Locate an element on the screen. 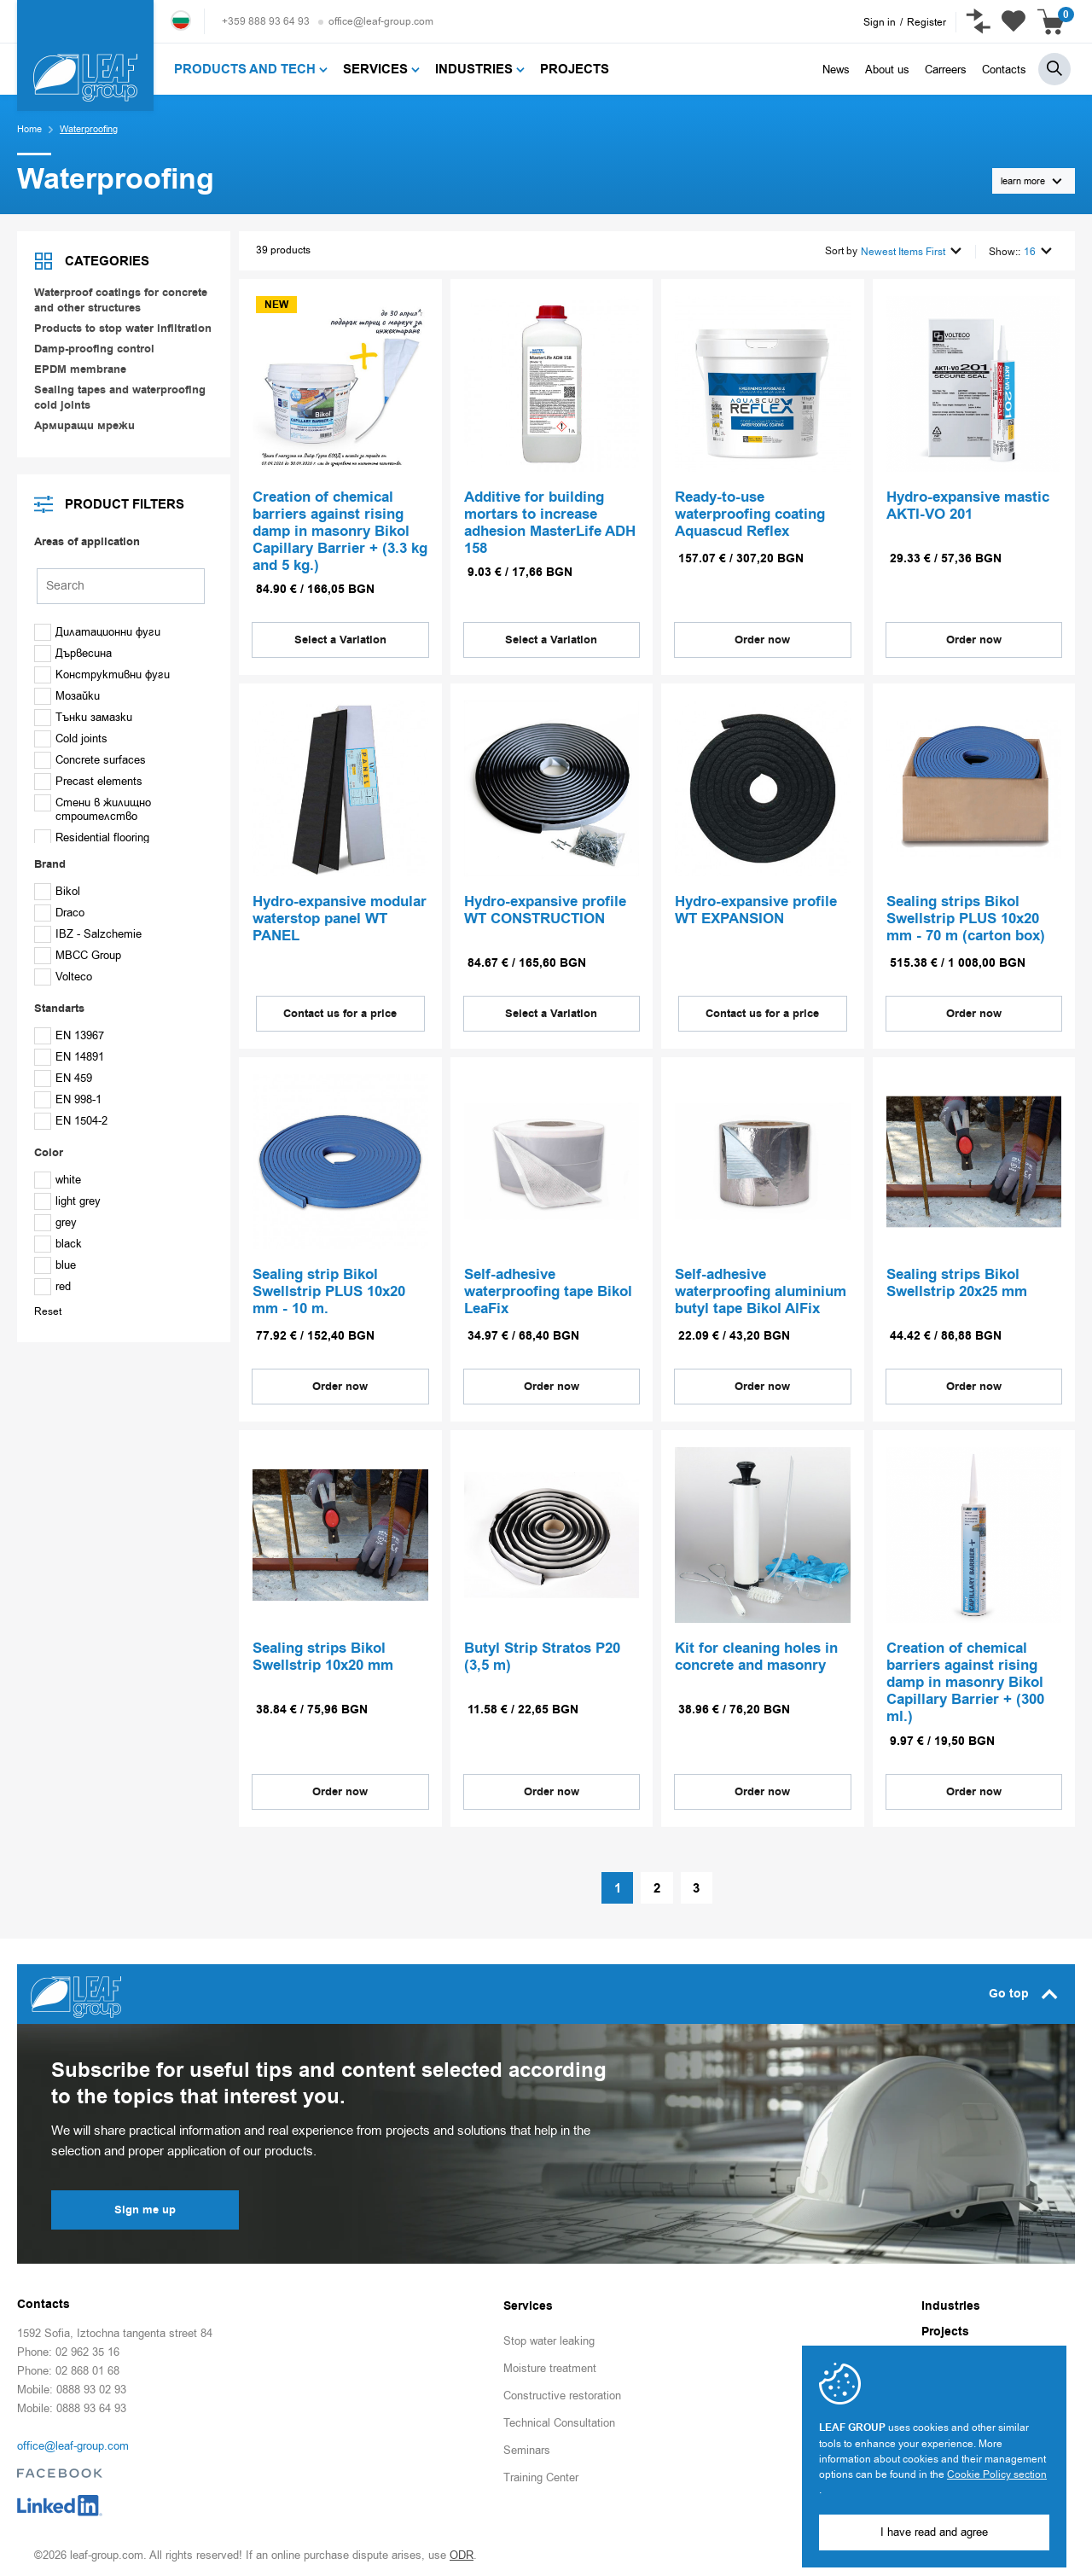 The height and width of the screenshot is (2576, 1092). EN 13967 is located at coordinates (69, 1035).